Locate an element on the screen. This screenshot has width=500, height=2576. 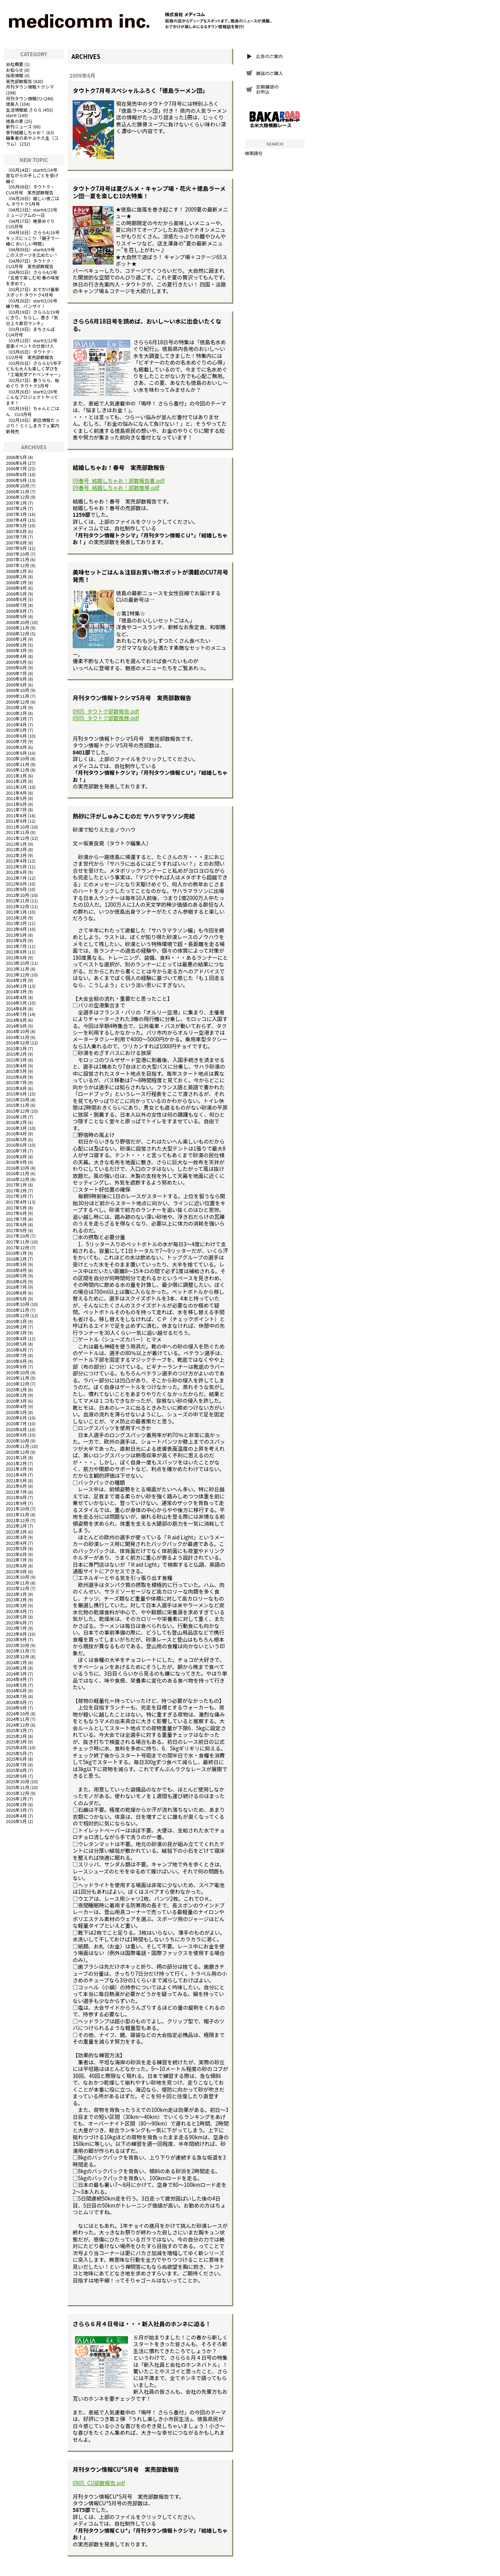
2019年3月 is located at coordinates (16, 1332).